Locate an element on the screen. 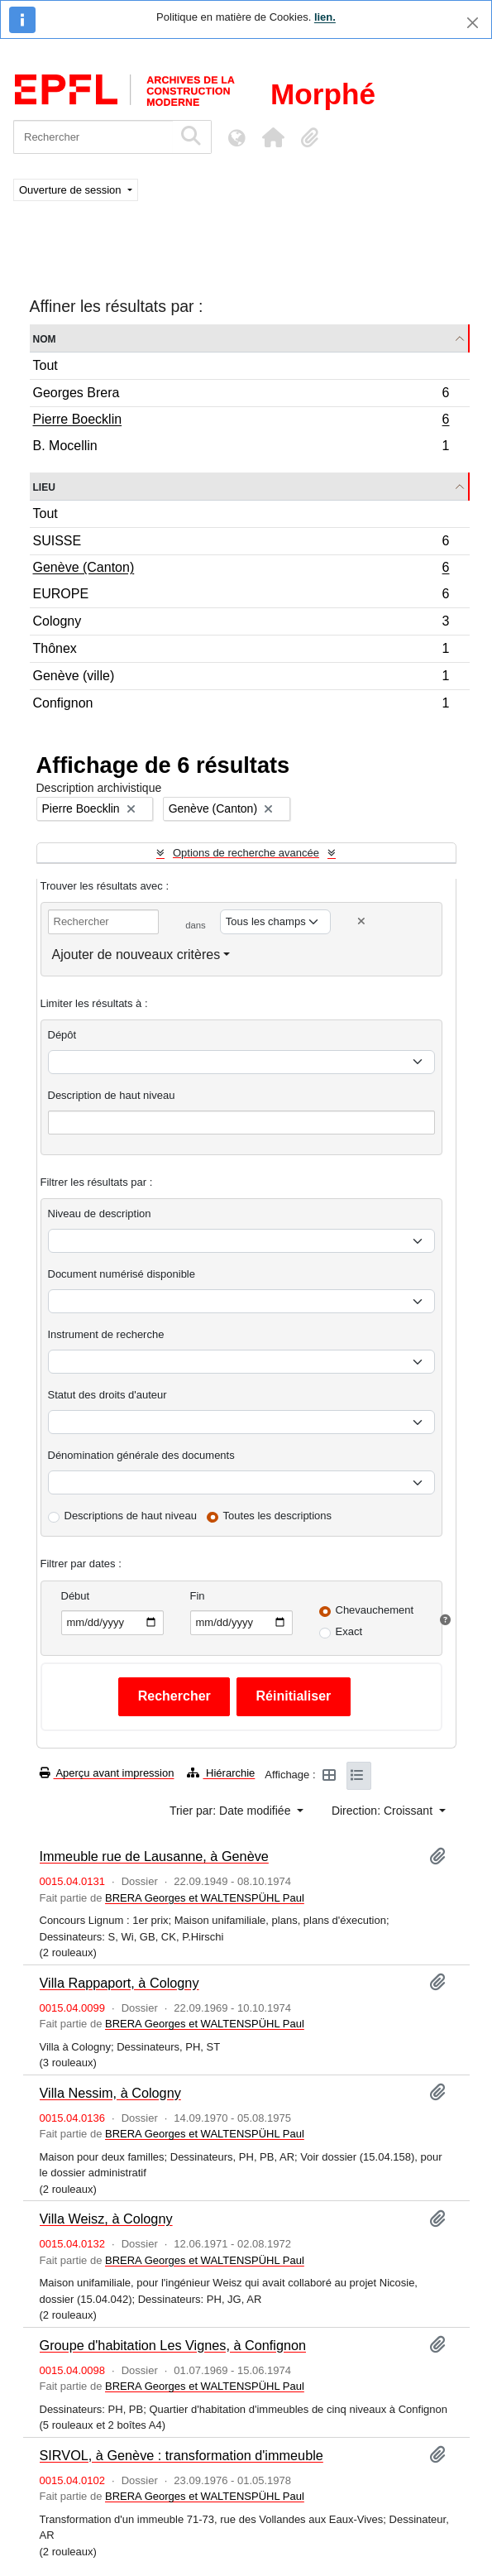 This screenshot has width=492, height=2576. SIRVOL, à Genève : transformation d'immeuble is located at coordinates (181, 2455).